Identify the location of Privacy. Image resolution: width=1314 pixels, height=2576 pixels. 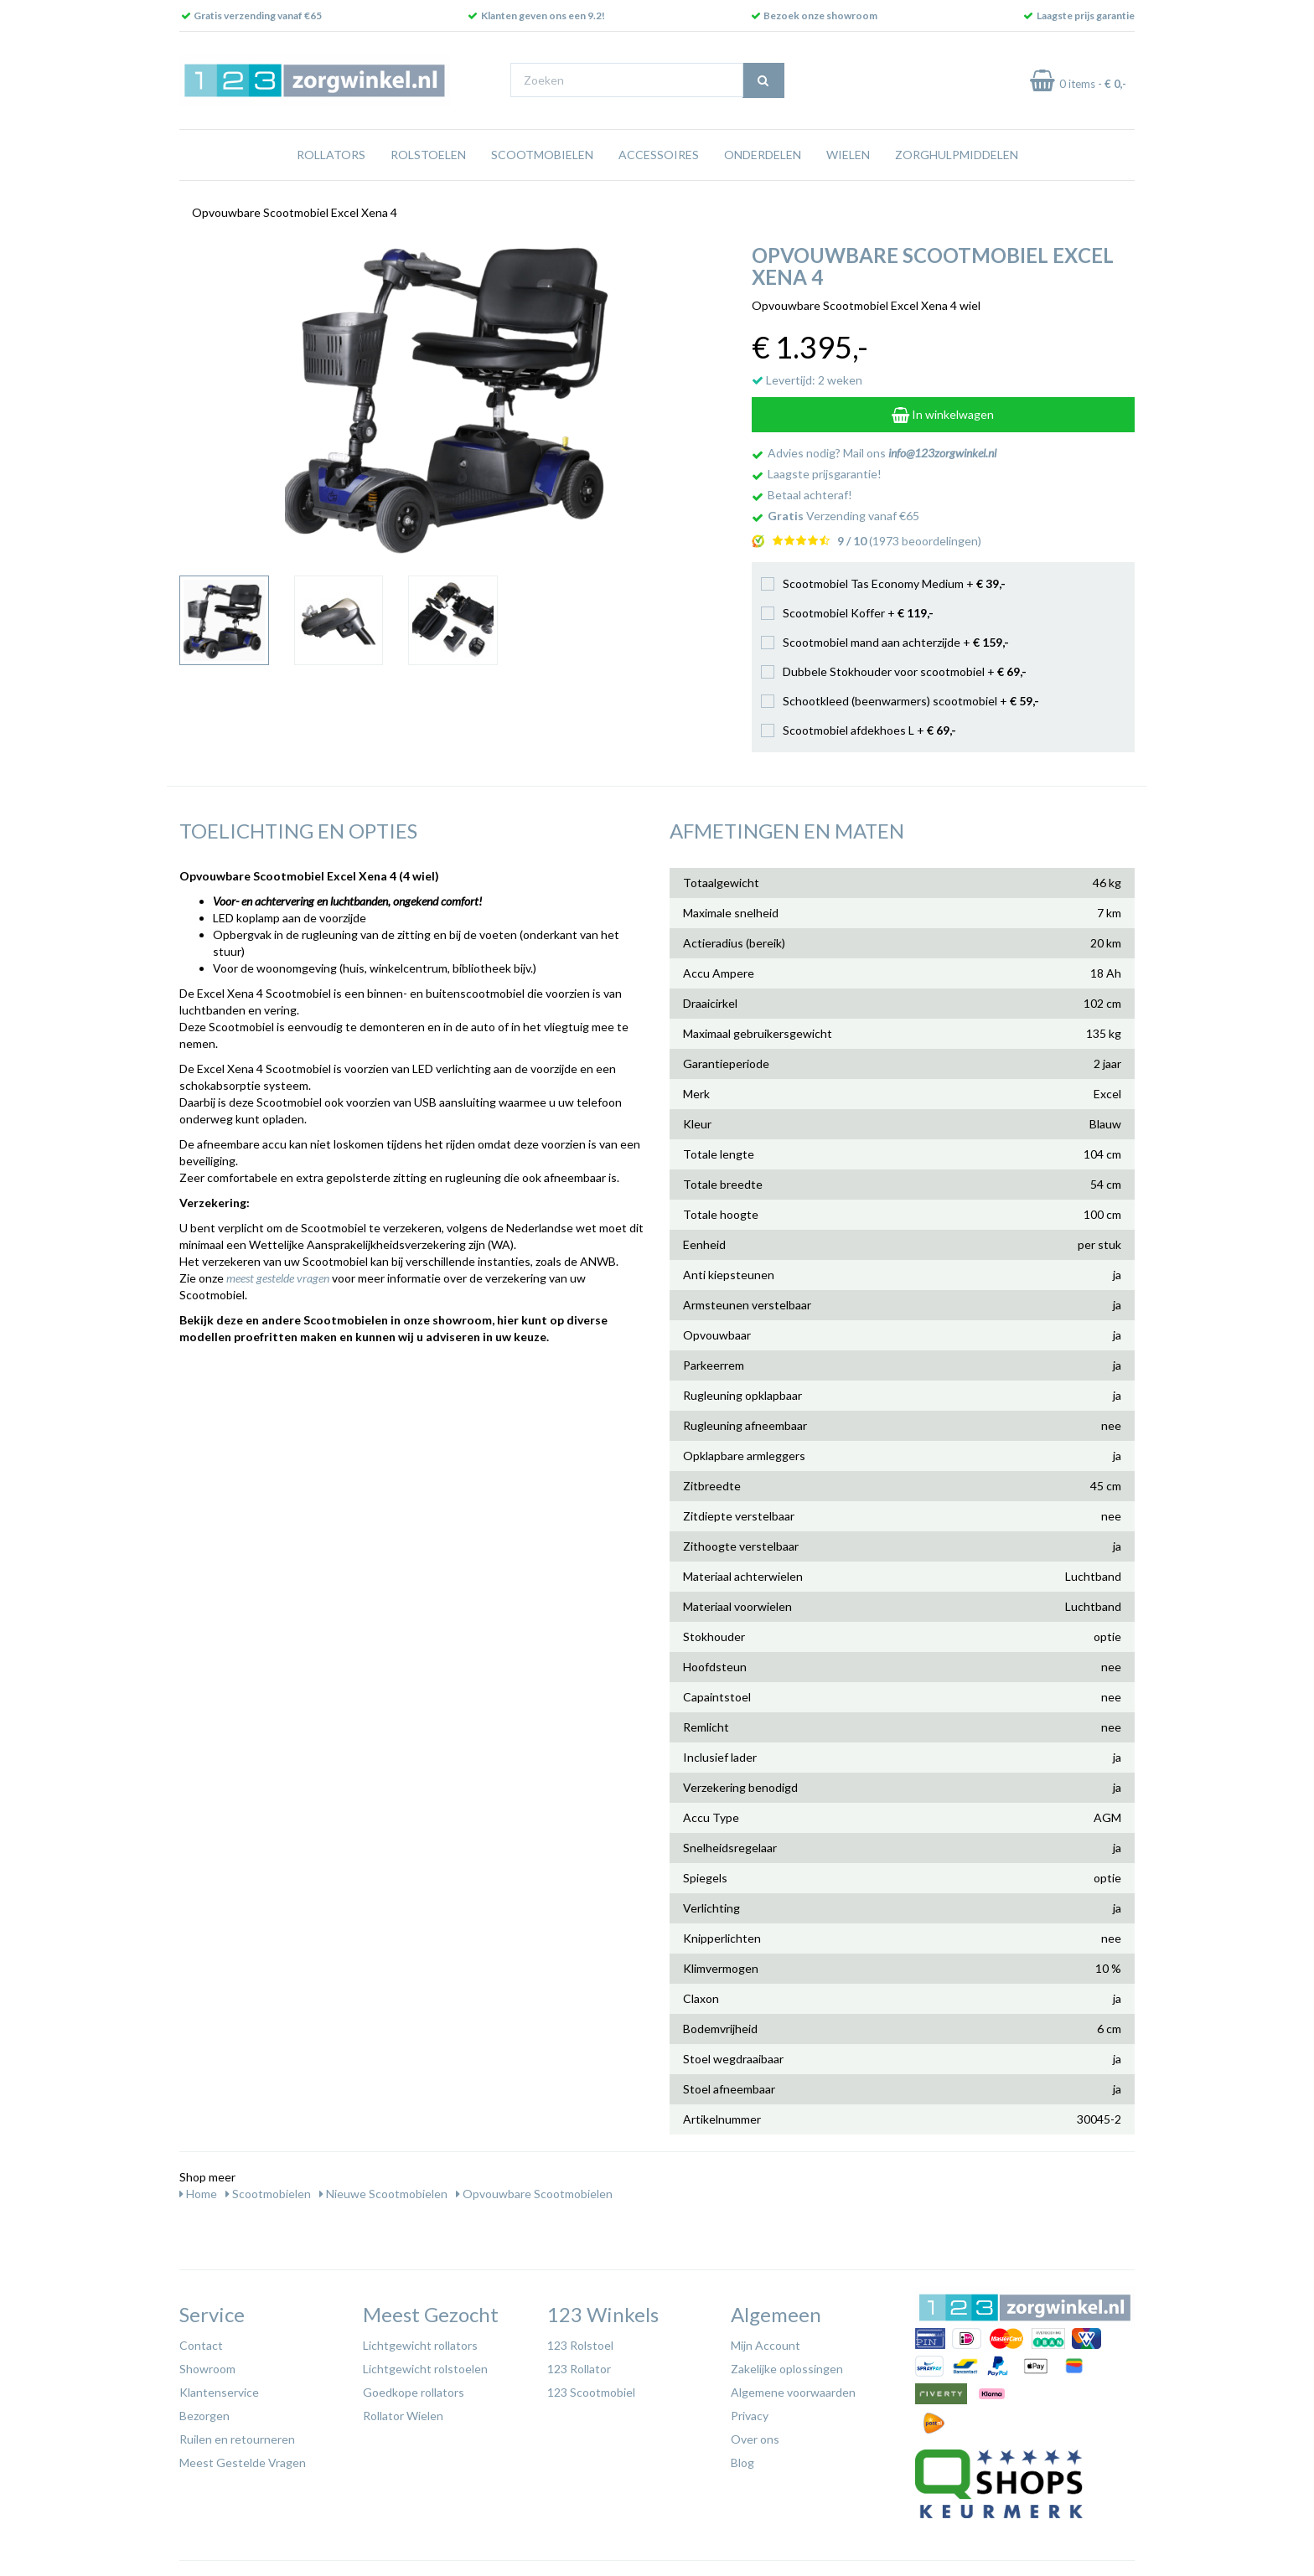
(749, 2415).